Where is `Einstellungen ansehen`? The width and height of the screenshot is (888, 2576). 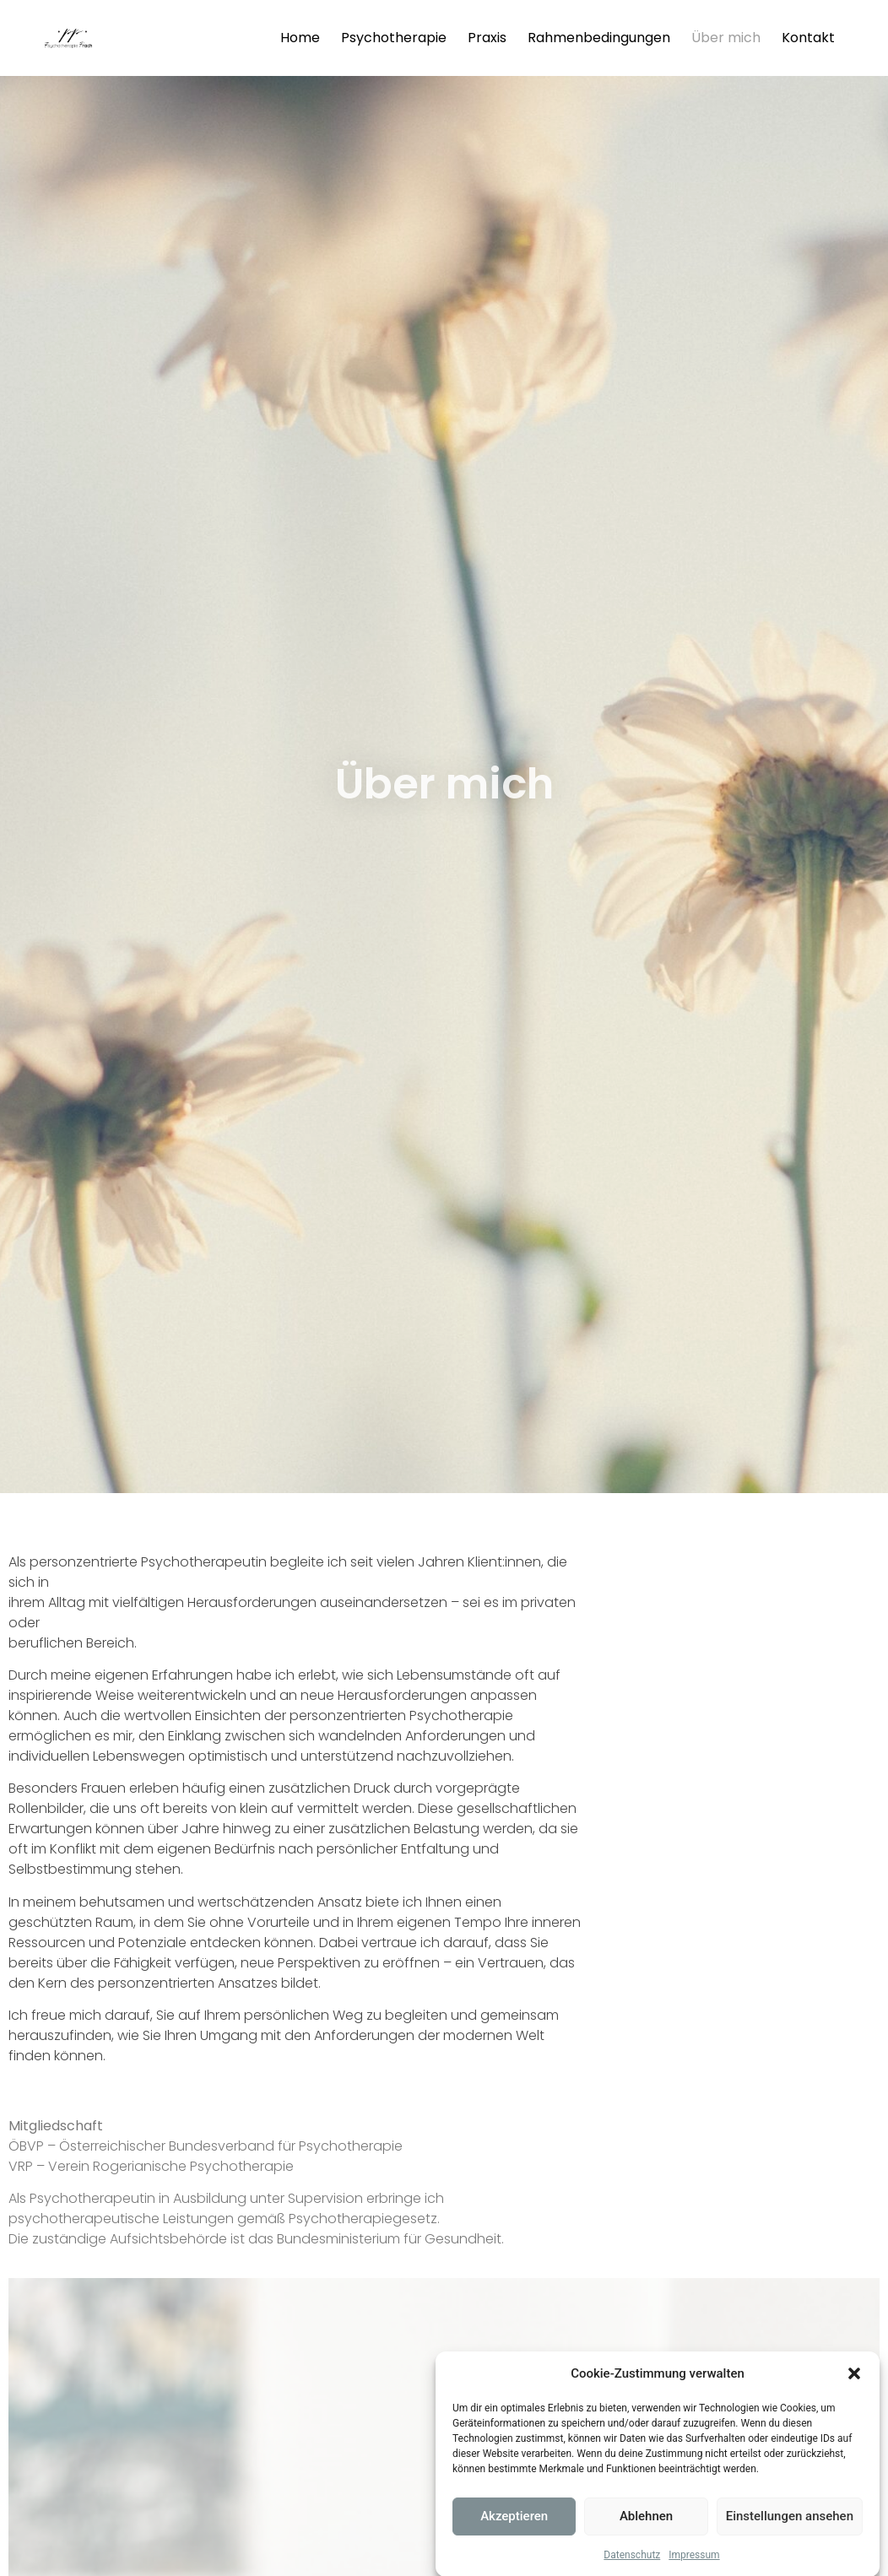
Einstellungen ansehen is located at coordinates (789, 2533).